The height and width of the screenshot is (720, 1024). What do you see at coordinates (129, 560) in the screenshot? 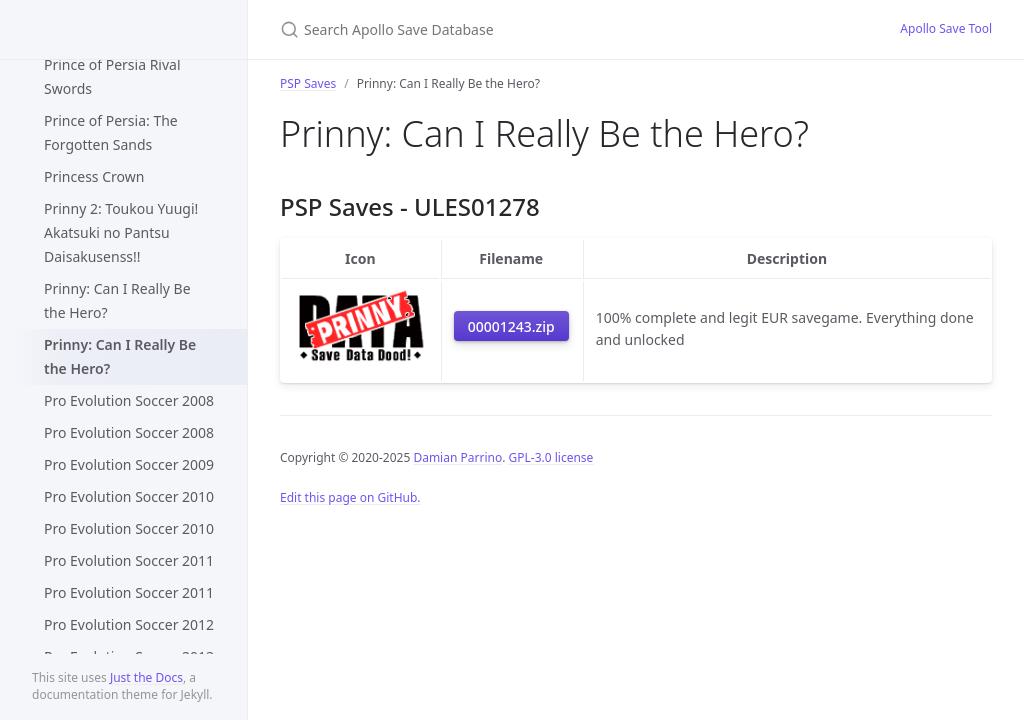
I see `Pro Evolution Soccer 2011` at bounding box center [129, 560].